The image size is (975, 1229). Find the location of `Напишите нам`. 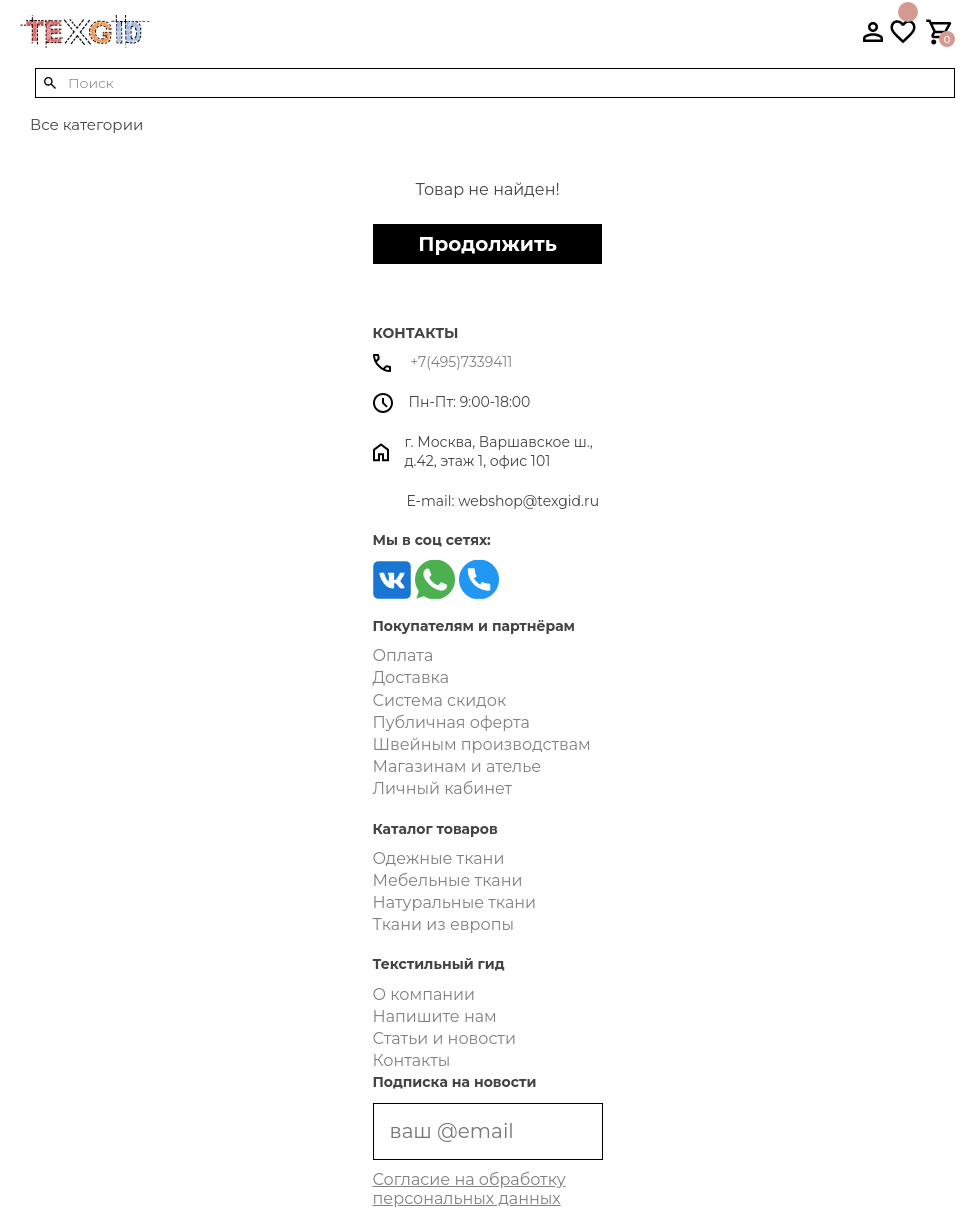

Напишите нам is located at coordinates (435, 1016).